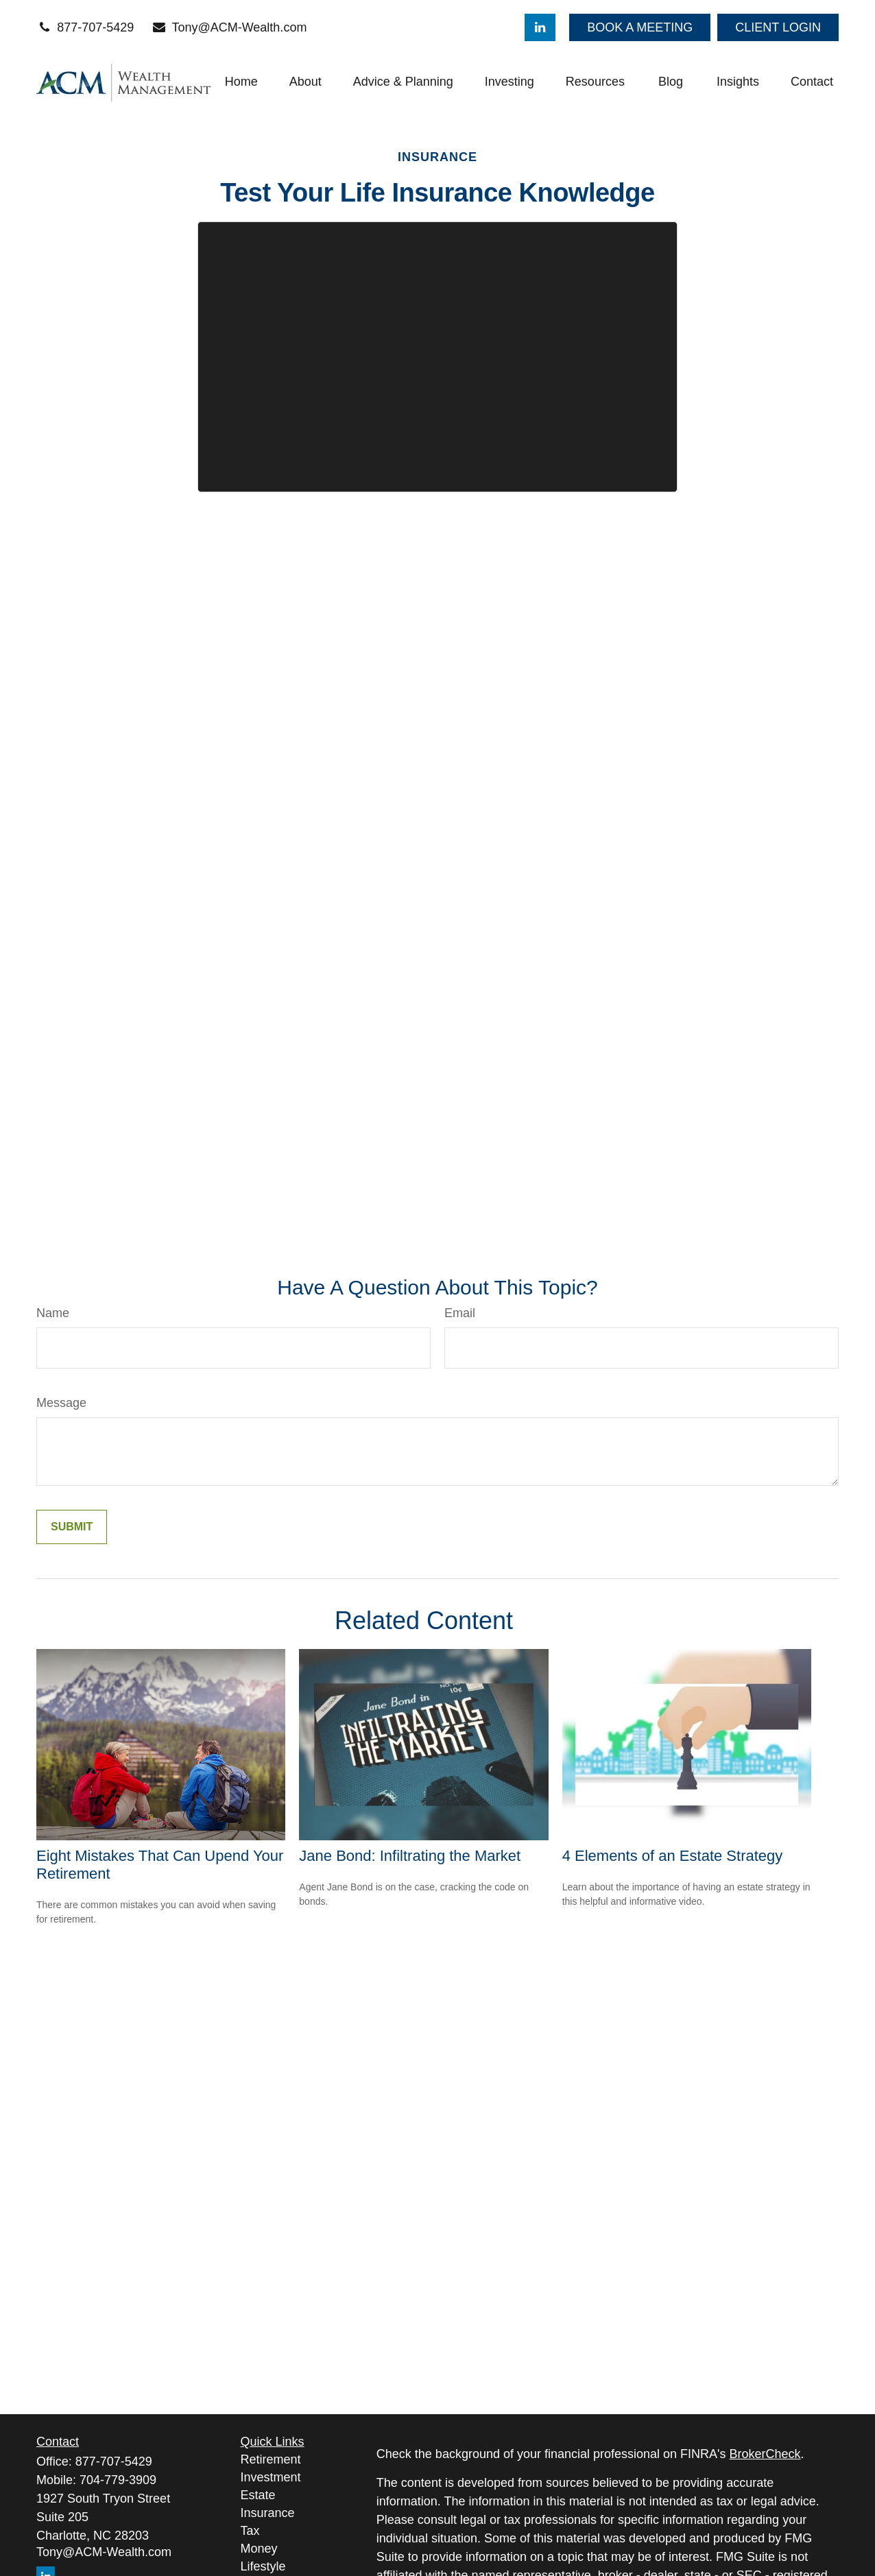 The image size is (875, 2576). I want to click on BOOK A MEETING, so click(640, 27).